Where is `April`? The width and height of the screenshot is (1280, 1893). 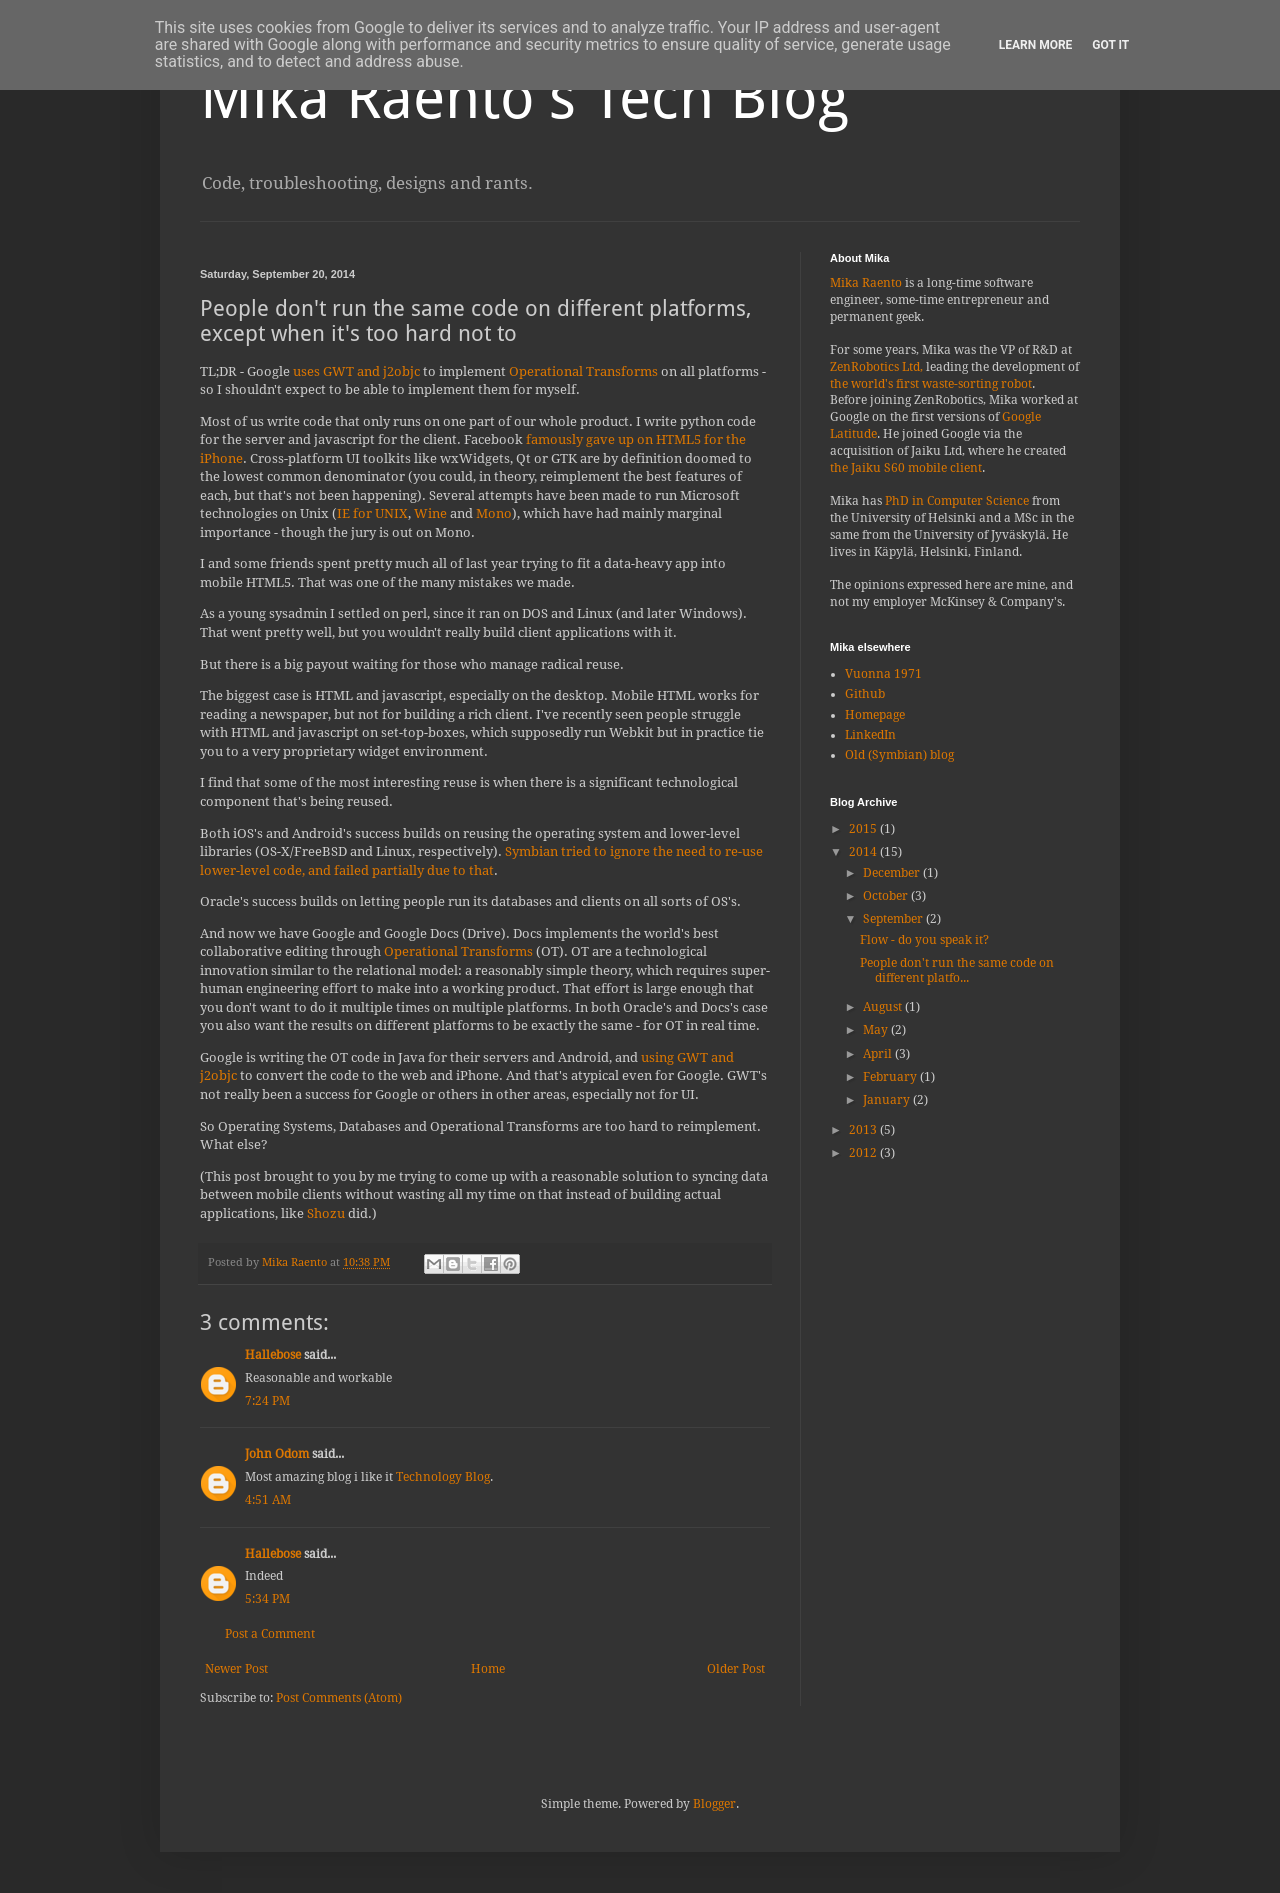
April is located at coordinates (879, 1054).